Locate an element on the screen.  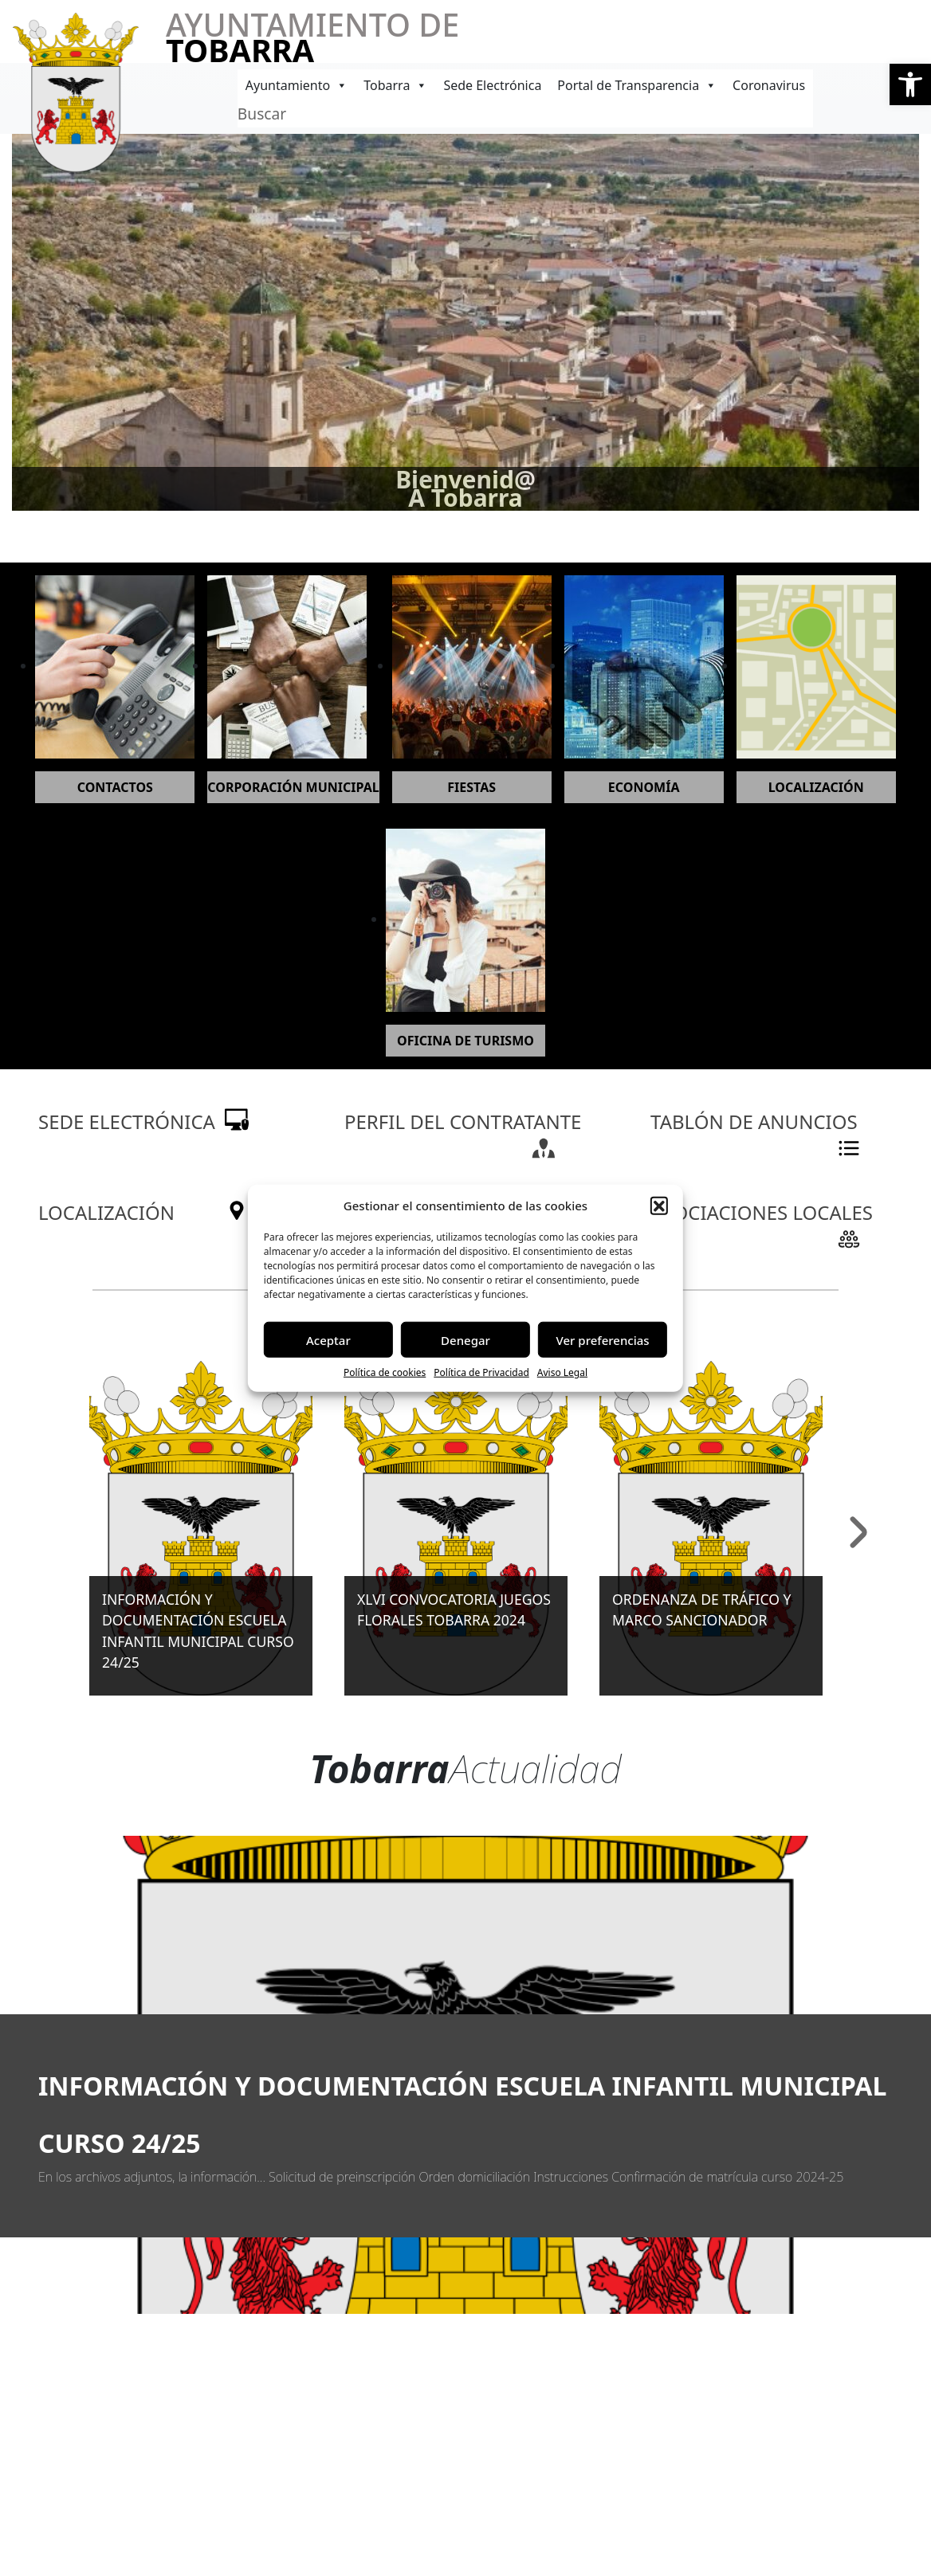
Política de cookies is located at coordinates (385, 1372).